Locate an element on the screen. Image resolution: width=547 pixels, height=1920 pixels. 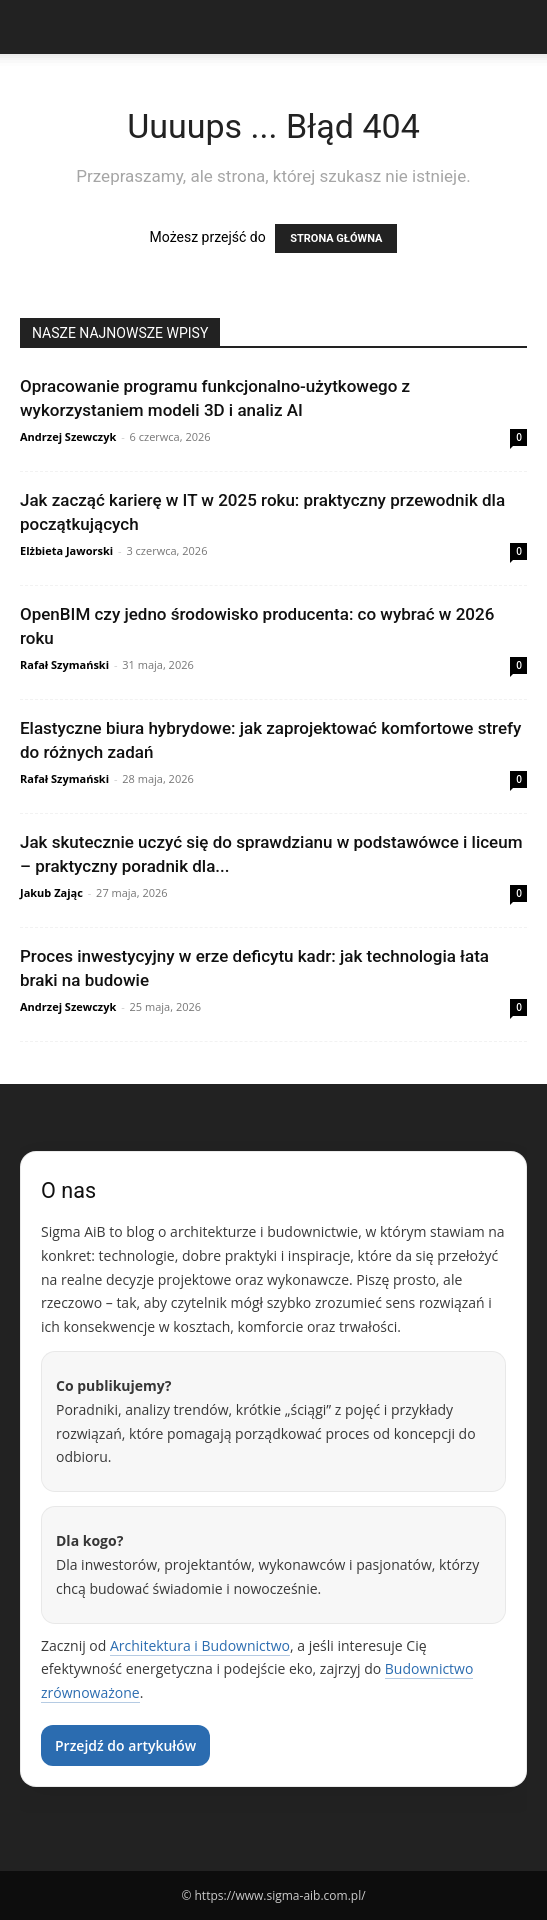
Architektura i Budownictwo is located at coordinates (200, 1645).